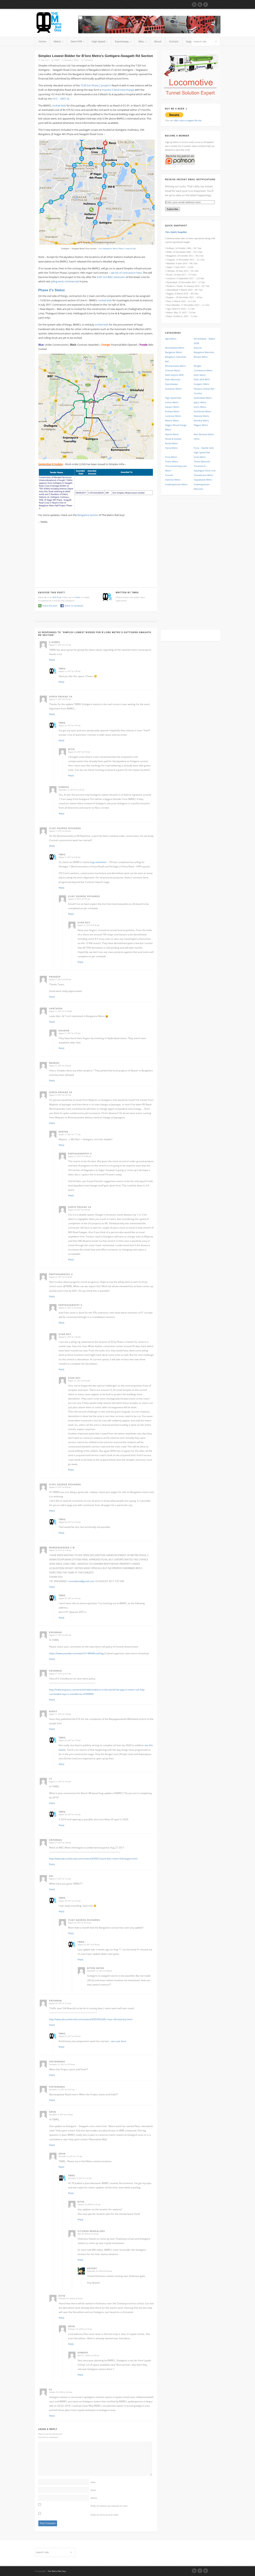 This screenshot has height=2576, width=255. What do you see at coordinates (60, 1781) in the screenshot?
I see `August 21, 2017 at 3:59 am` at bounding box center [60, 1781].